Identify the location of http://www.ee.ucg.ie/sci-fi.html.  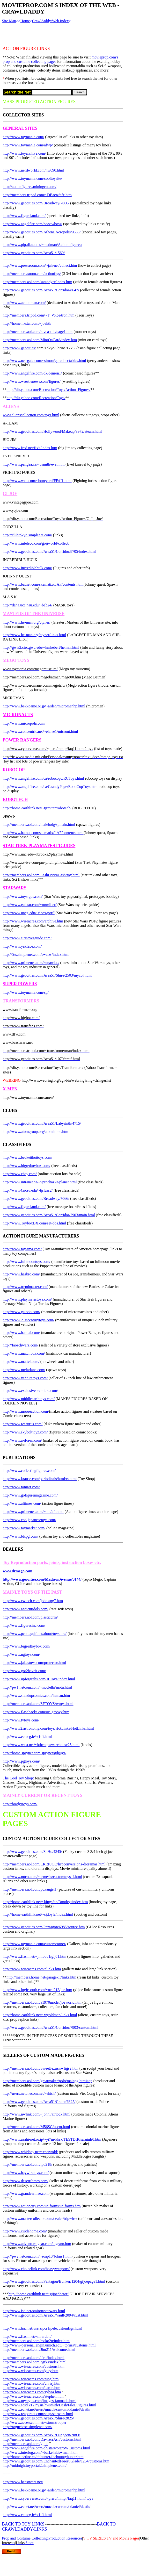
(27, 1736).